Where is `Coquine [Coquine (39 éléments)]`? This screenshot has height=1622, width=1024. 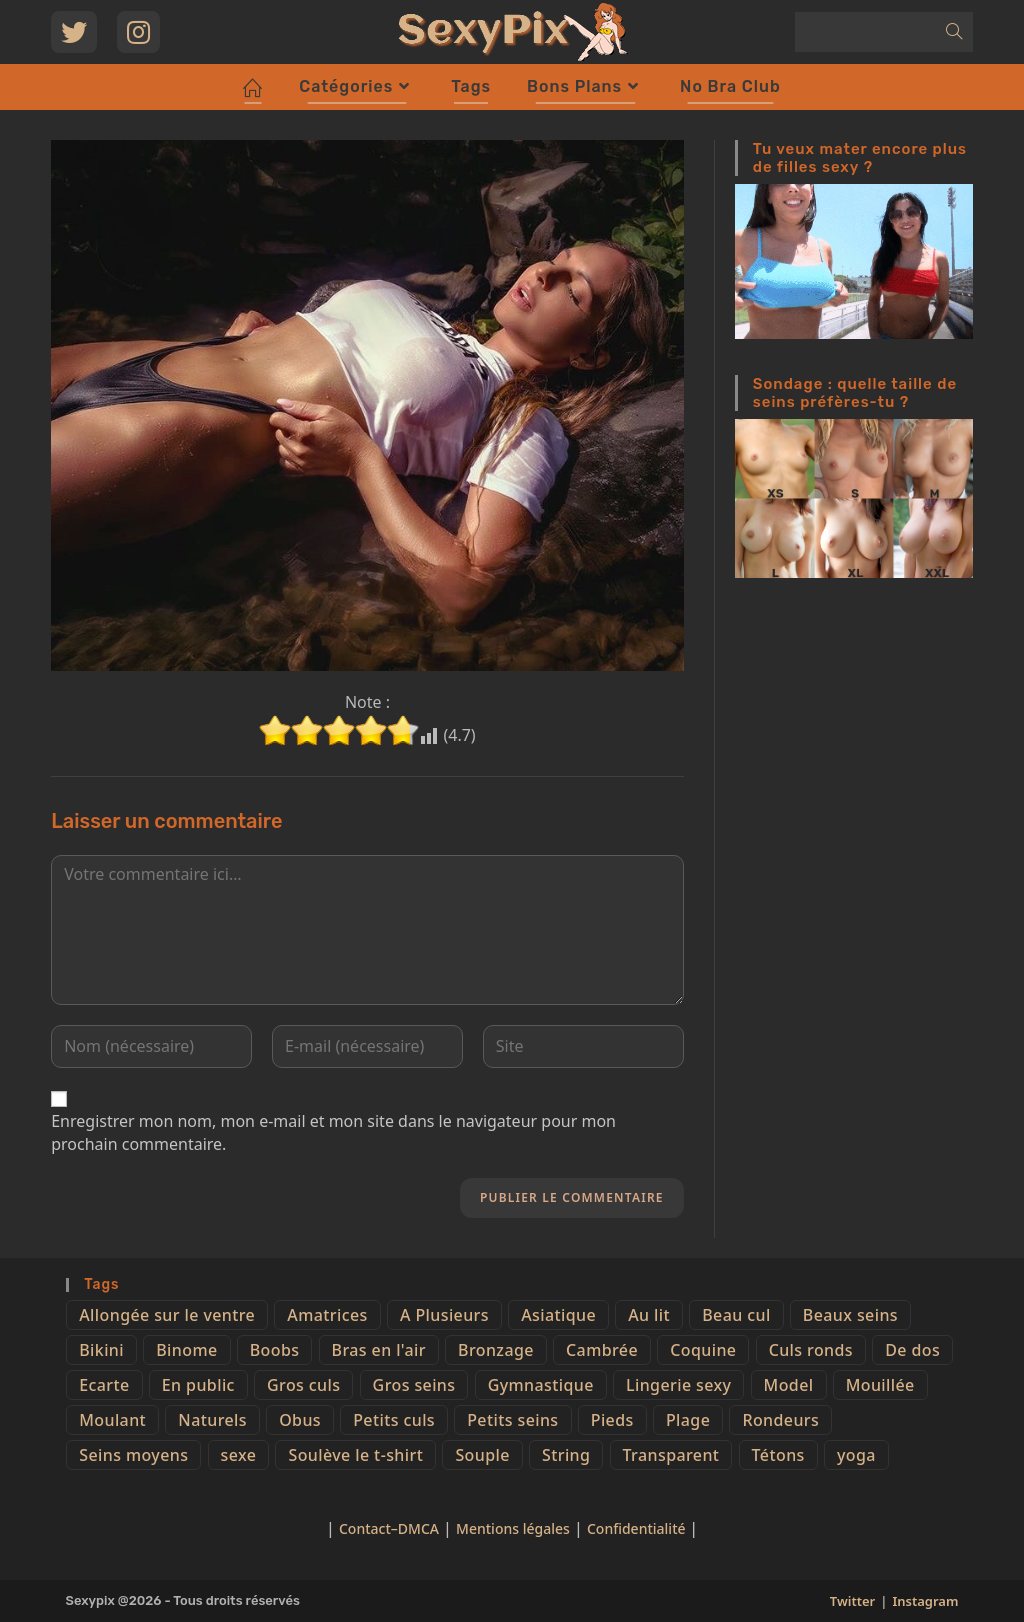 Coquine [Coquine (39 éléments)] is located at coordinates (703, 1350).